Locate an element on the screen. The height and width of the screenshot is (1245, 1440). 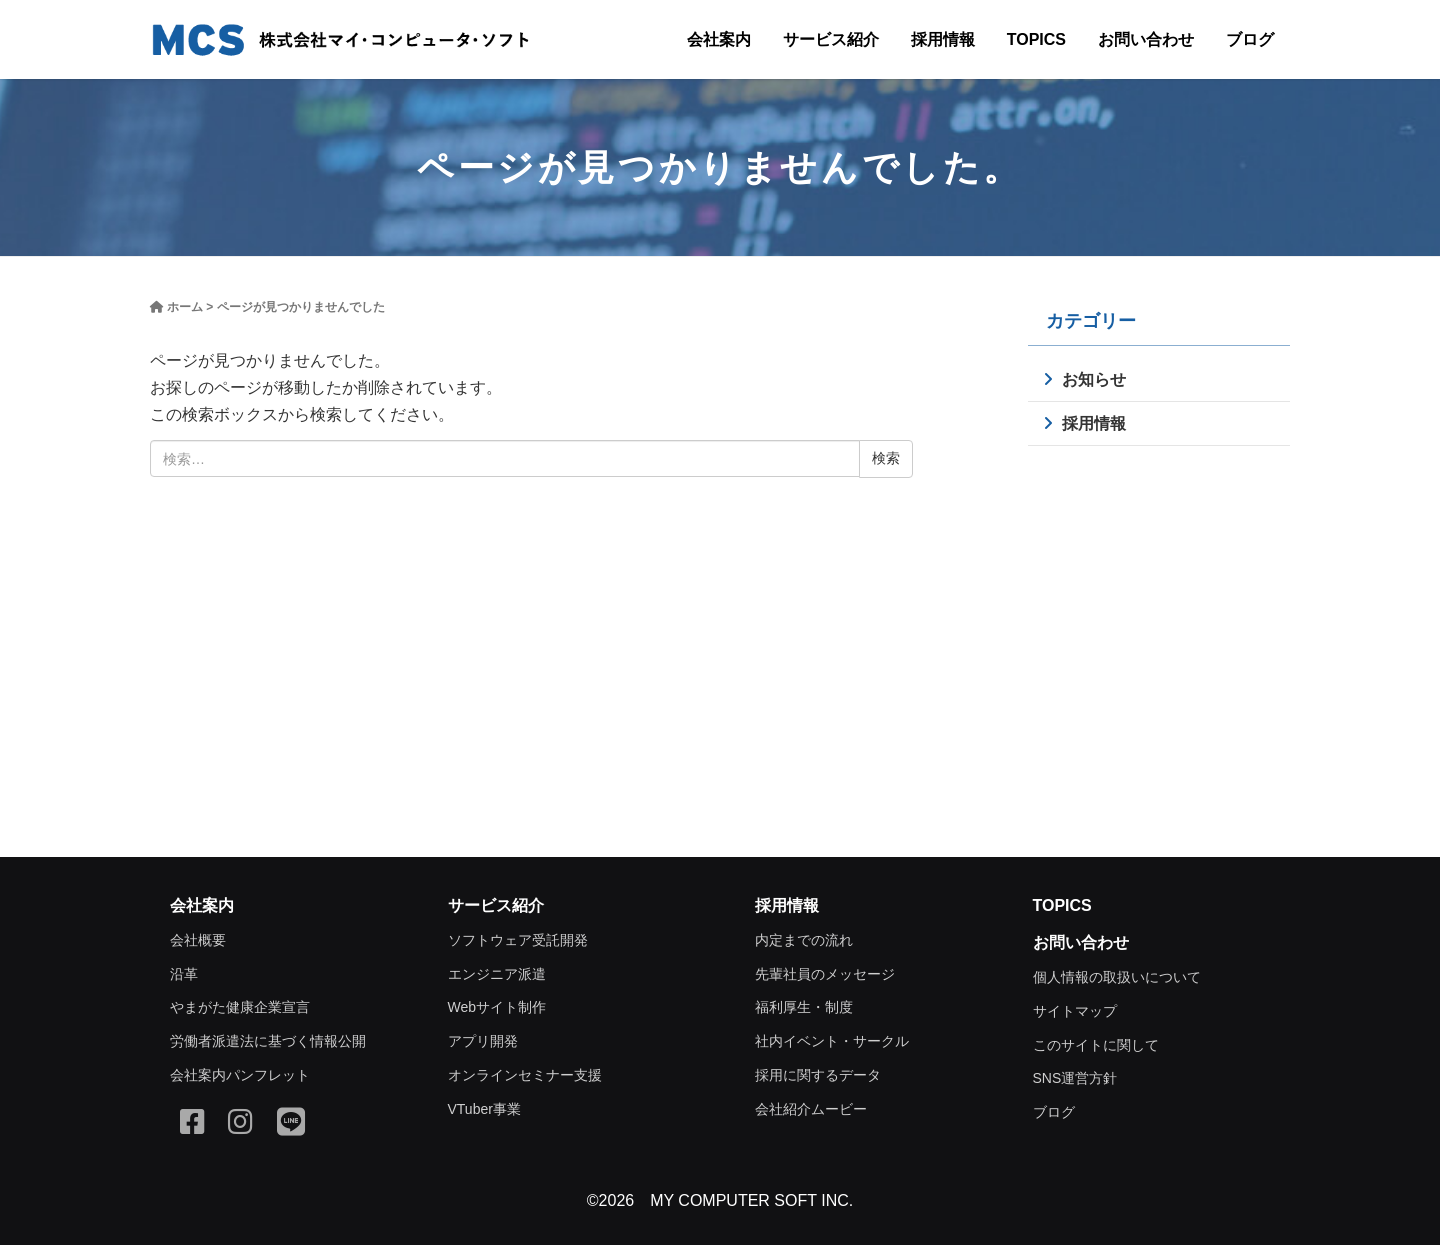
個人情報の取扱いについて is located at coordinates (1117, 977).